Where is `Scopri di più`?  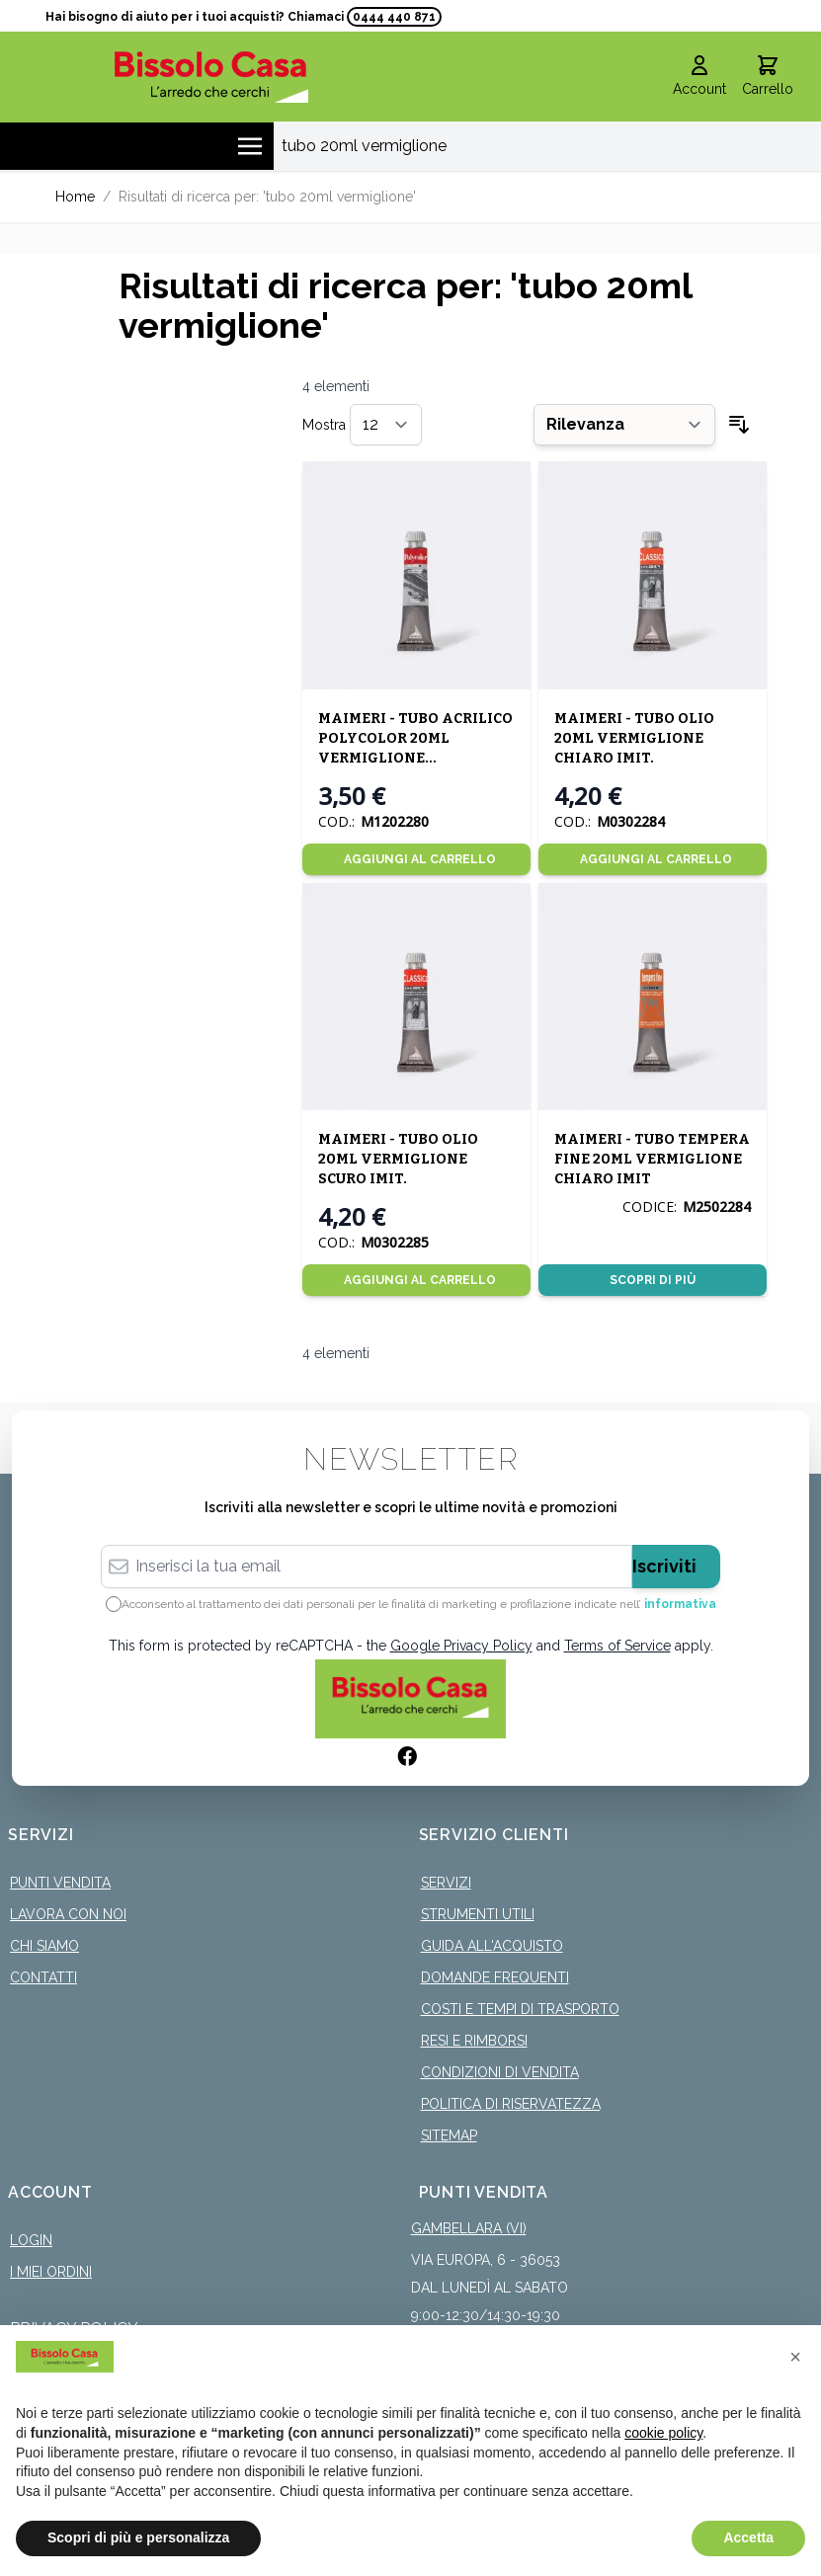 Scopri di più is located at coordinates (653, 1280).